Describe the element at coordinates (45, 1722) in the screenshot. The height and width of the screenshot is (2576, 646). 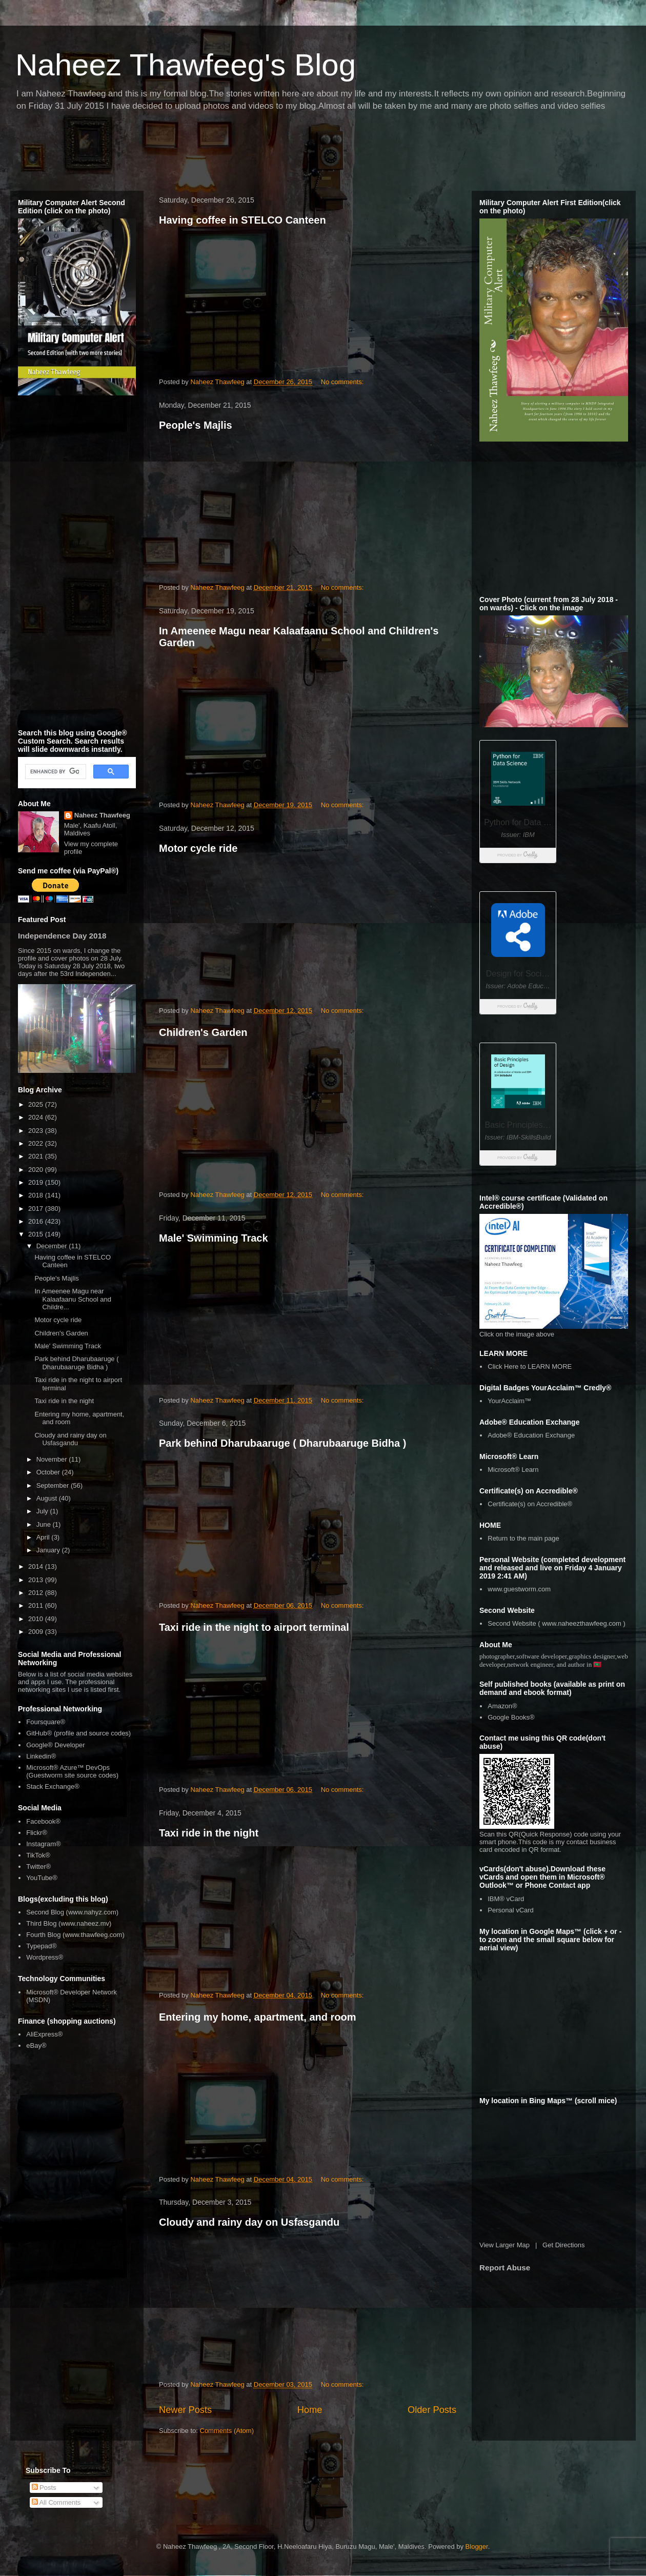
I see `Foursquare®` at that location.